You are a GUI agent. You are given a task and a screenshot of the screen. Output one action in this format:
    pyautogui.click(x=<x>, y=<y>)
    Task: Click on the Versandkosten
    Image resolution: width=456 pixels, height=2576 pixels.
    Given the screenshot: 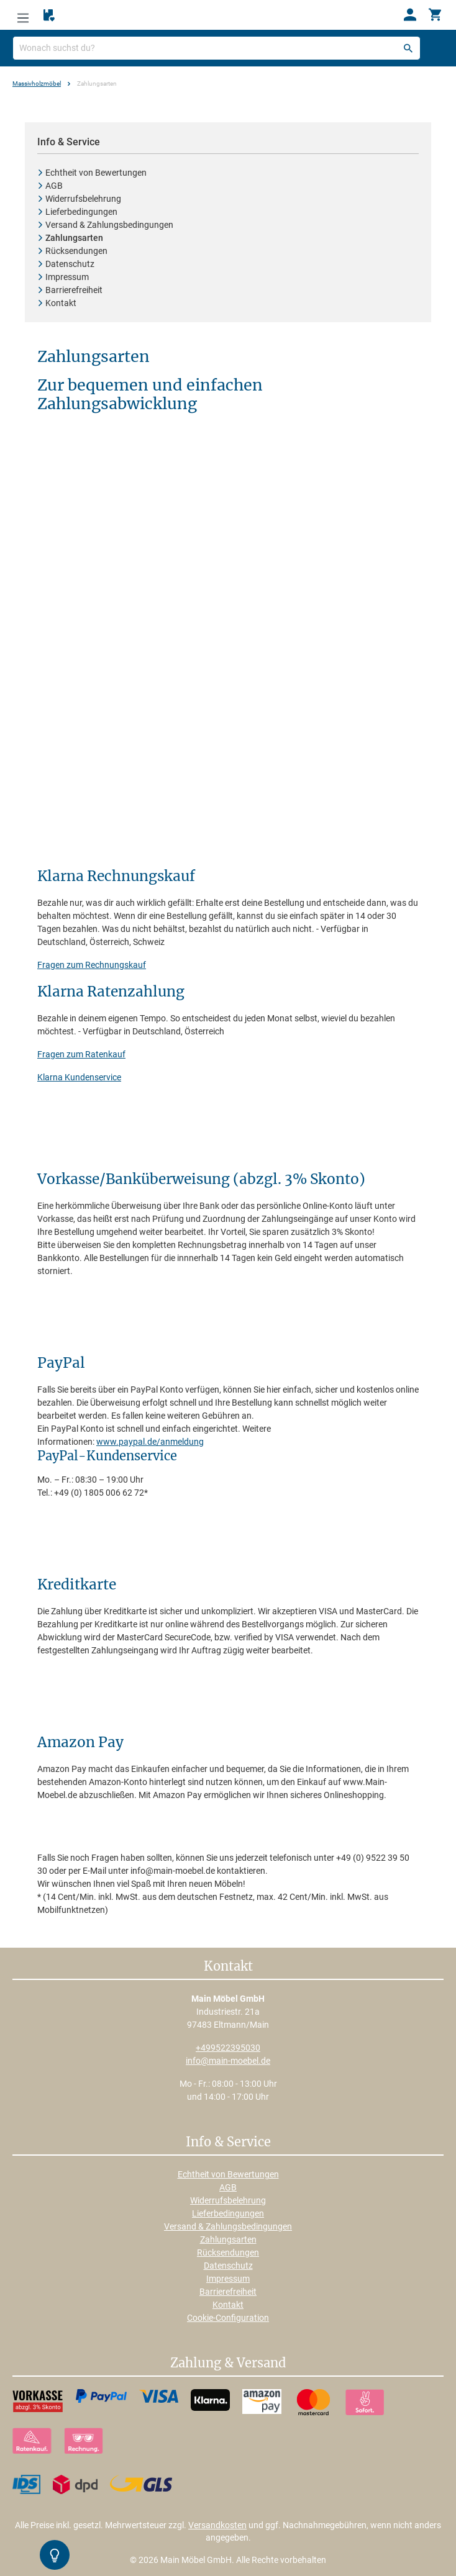 What is the action you would take?
    pyautogui.click(x=217, y=2525)
    